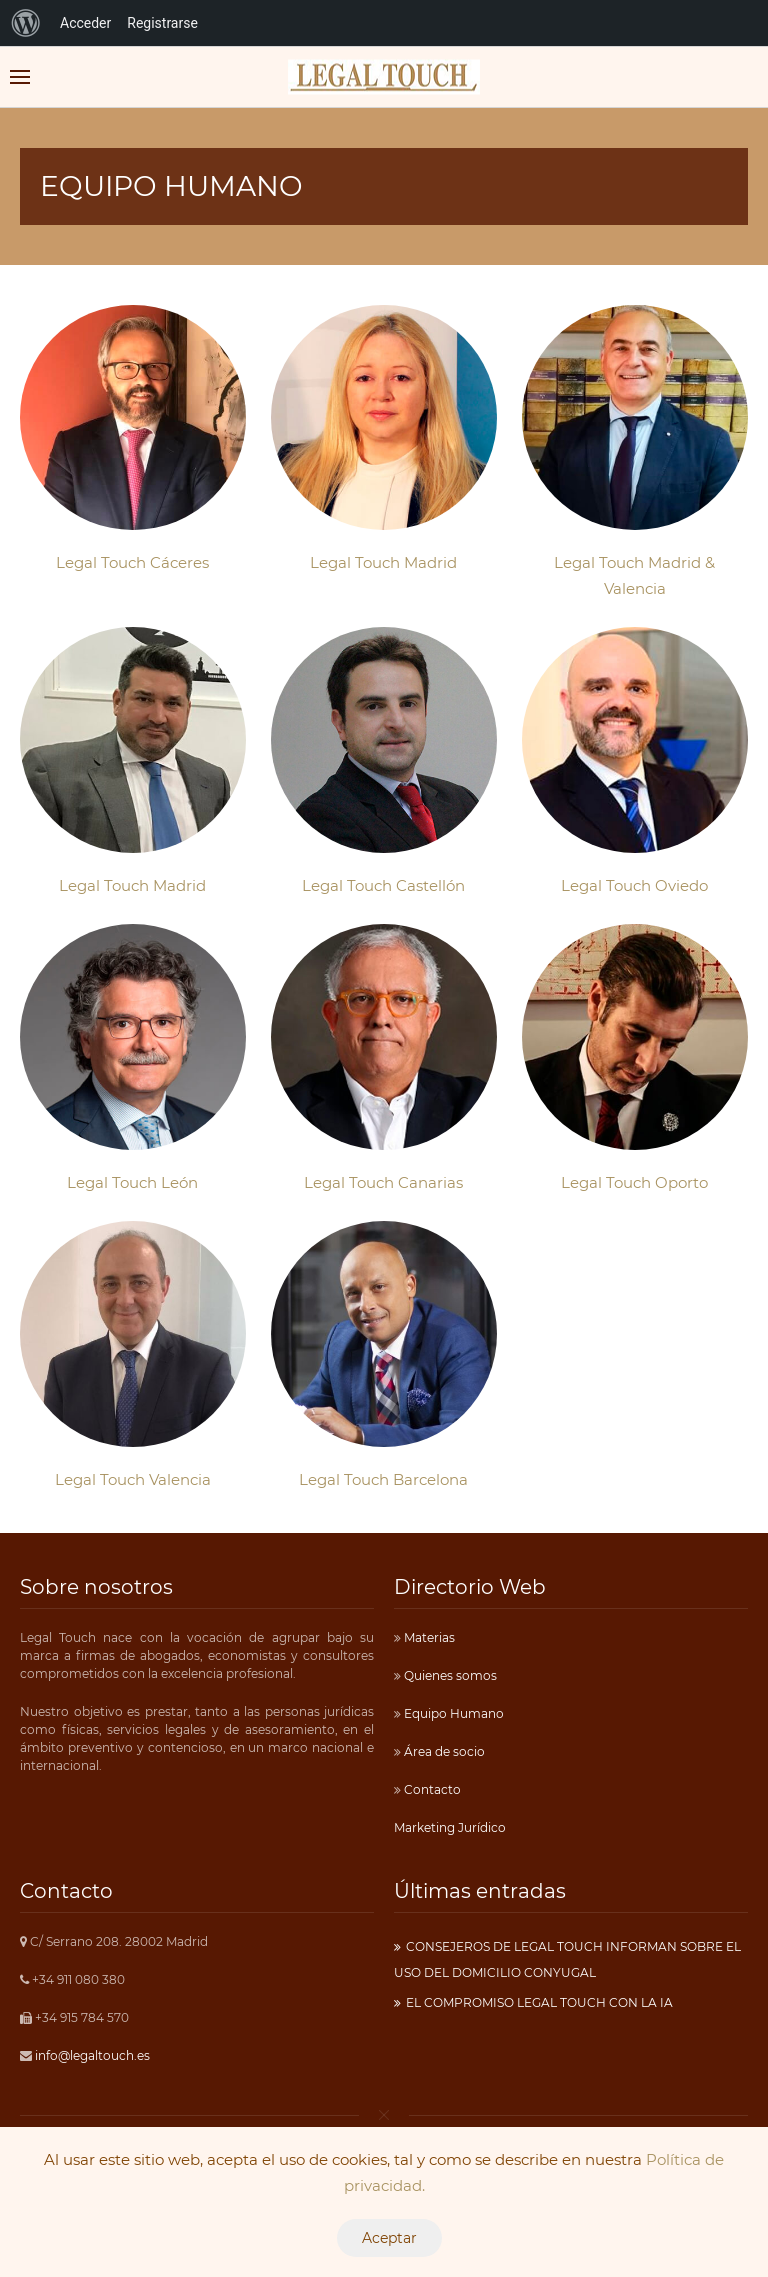 The height and width of the screenshot is (2277, 768). I want to click on Registrarse, so click(162, 23).